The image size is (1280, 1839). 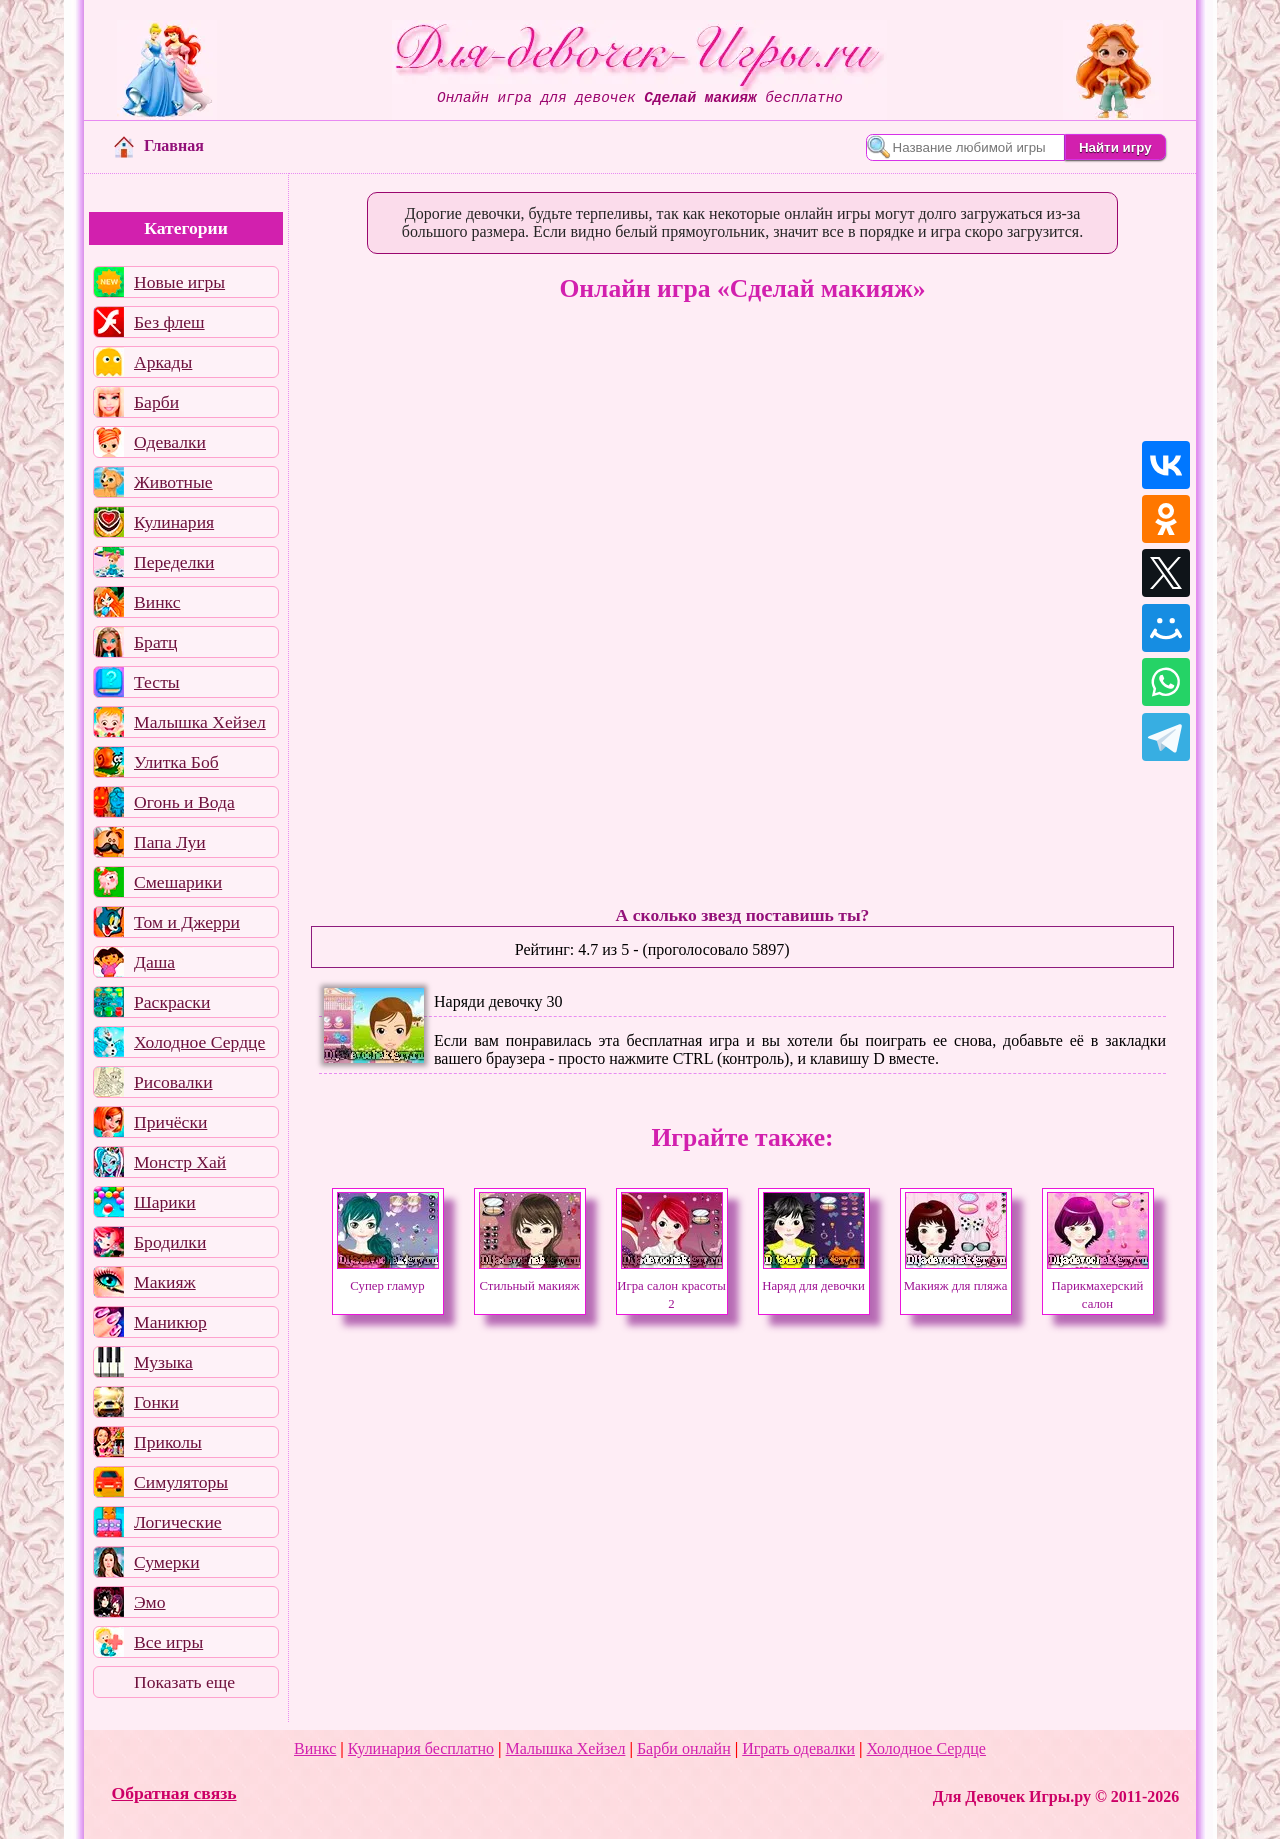 I want to click on Рисовалки, so click(x=173, y=1082).